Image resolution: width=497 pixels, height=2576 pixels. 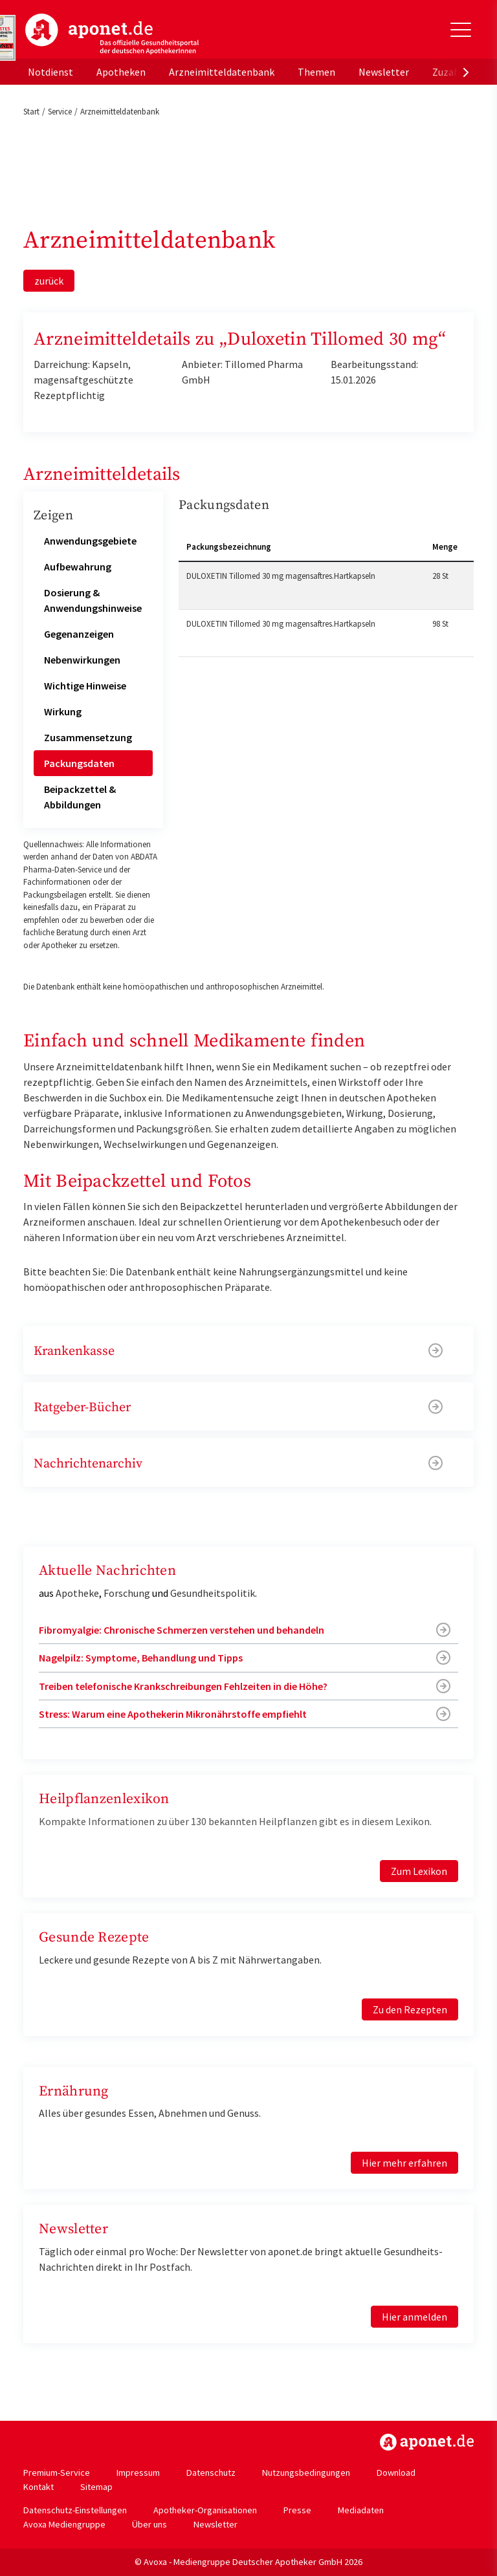 I want to click on Hier mehr erfahren, so click(x=404, y=2162).